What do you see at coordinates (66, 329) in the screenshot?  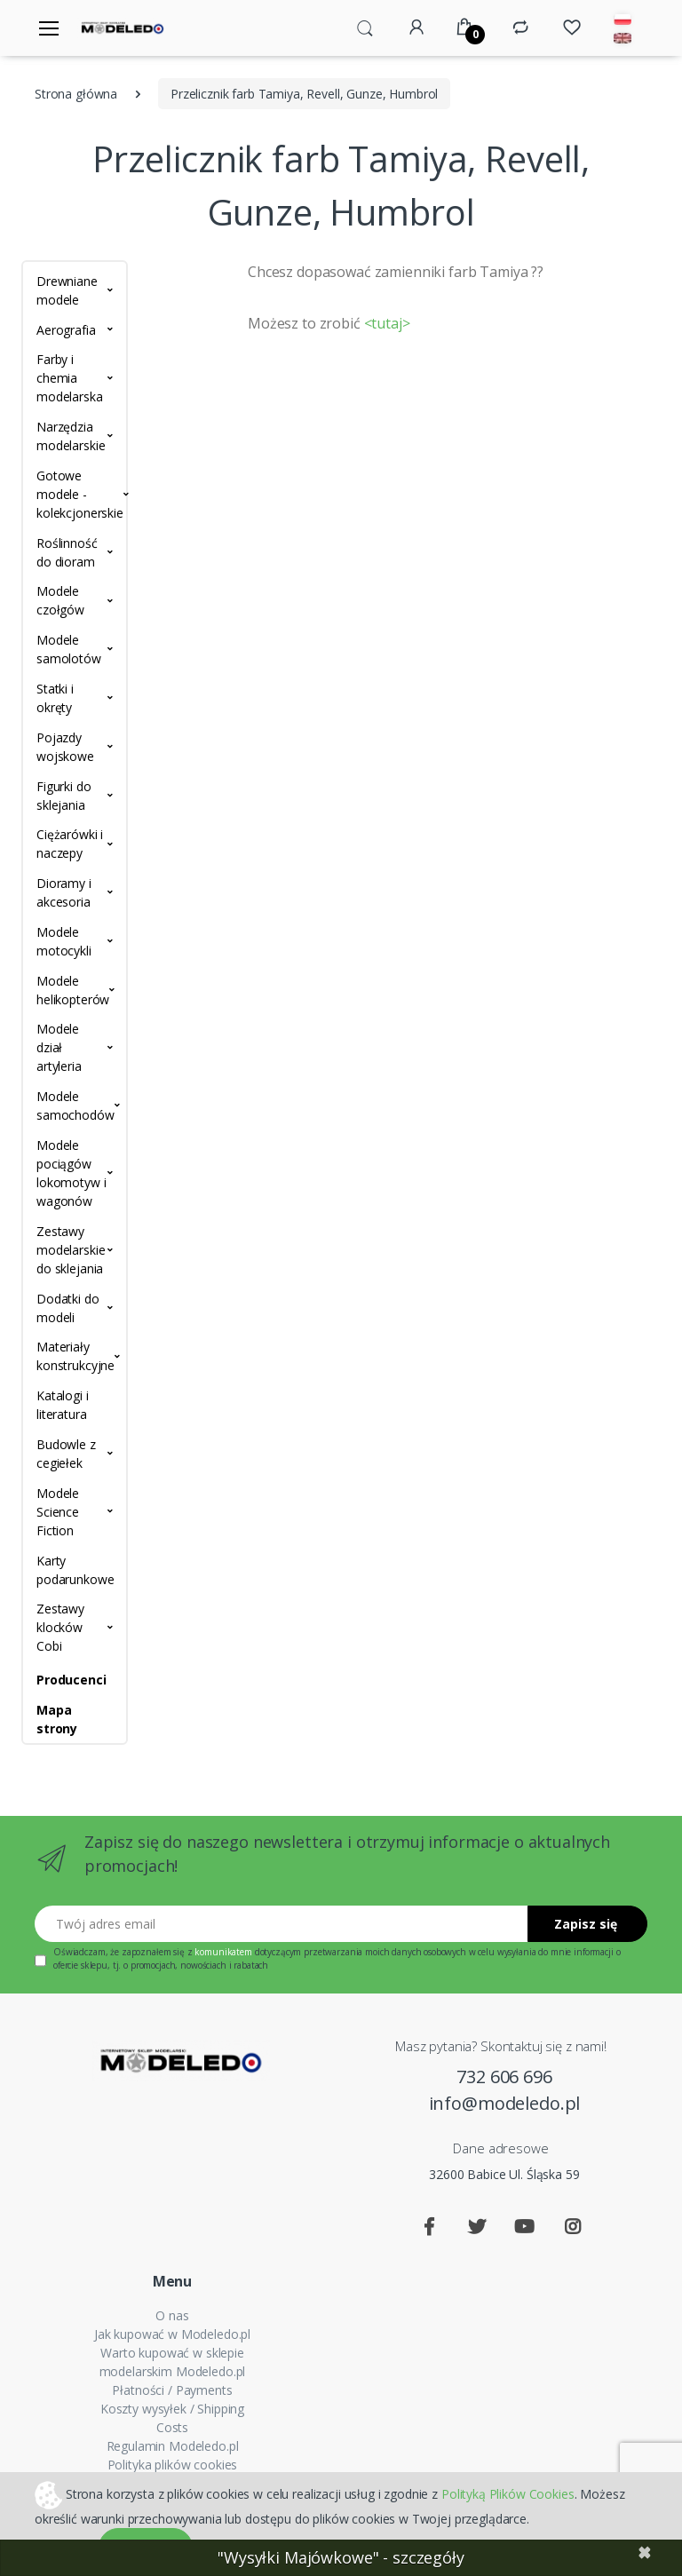 I see `Aerografia [button]` at bounding box center [66, 329].